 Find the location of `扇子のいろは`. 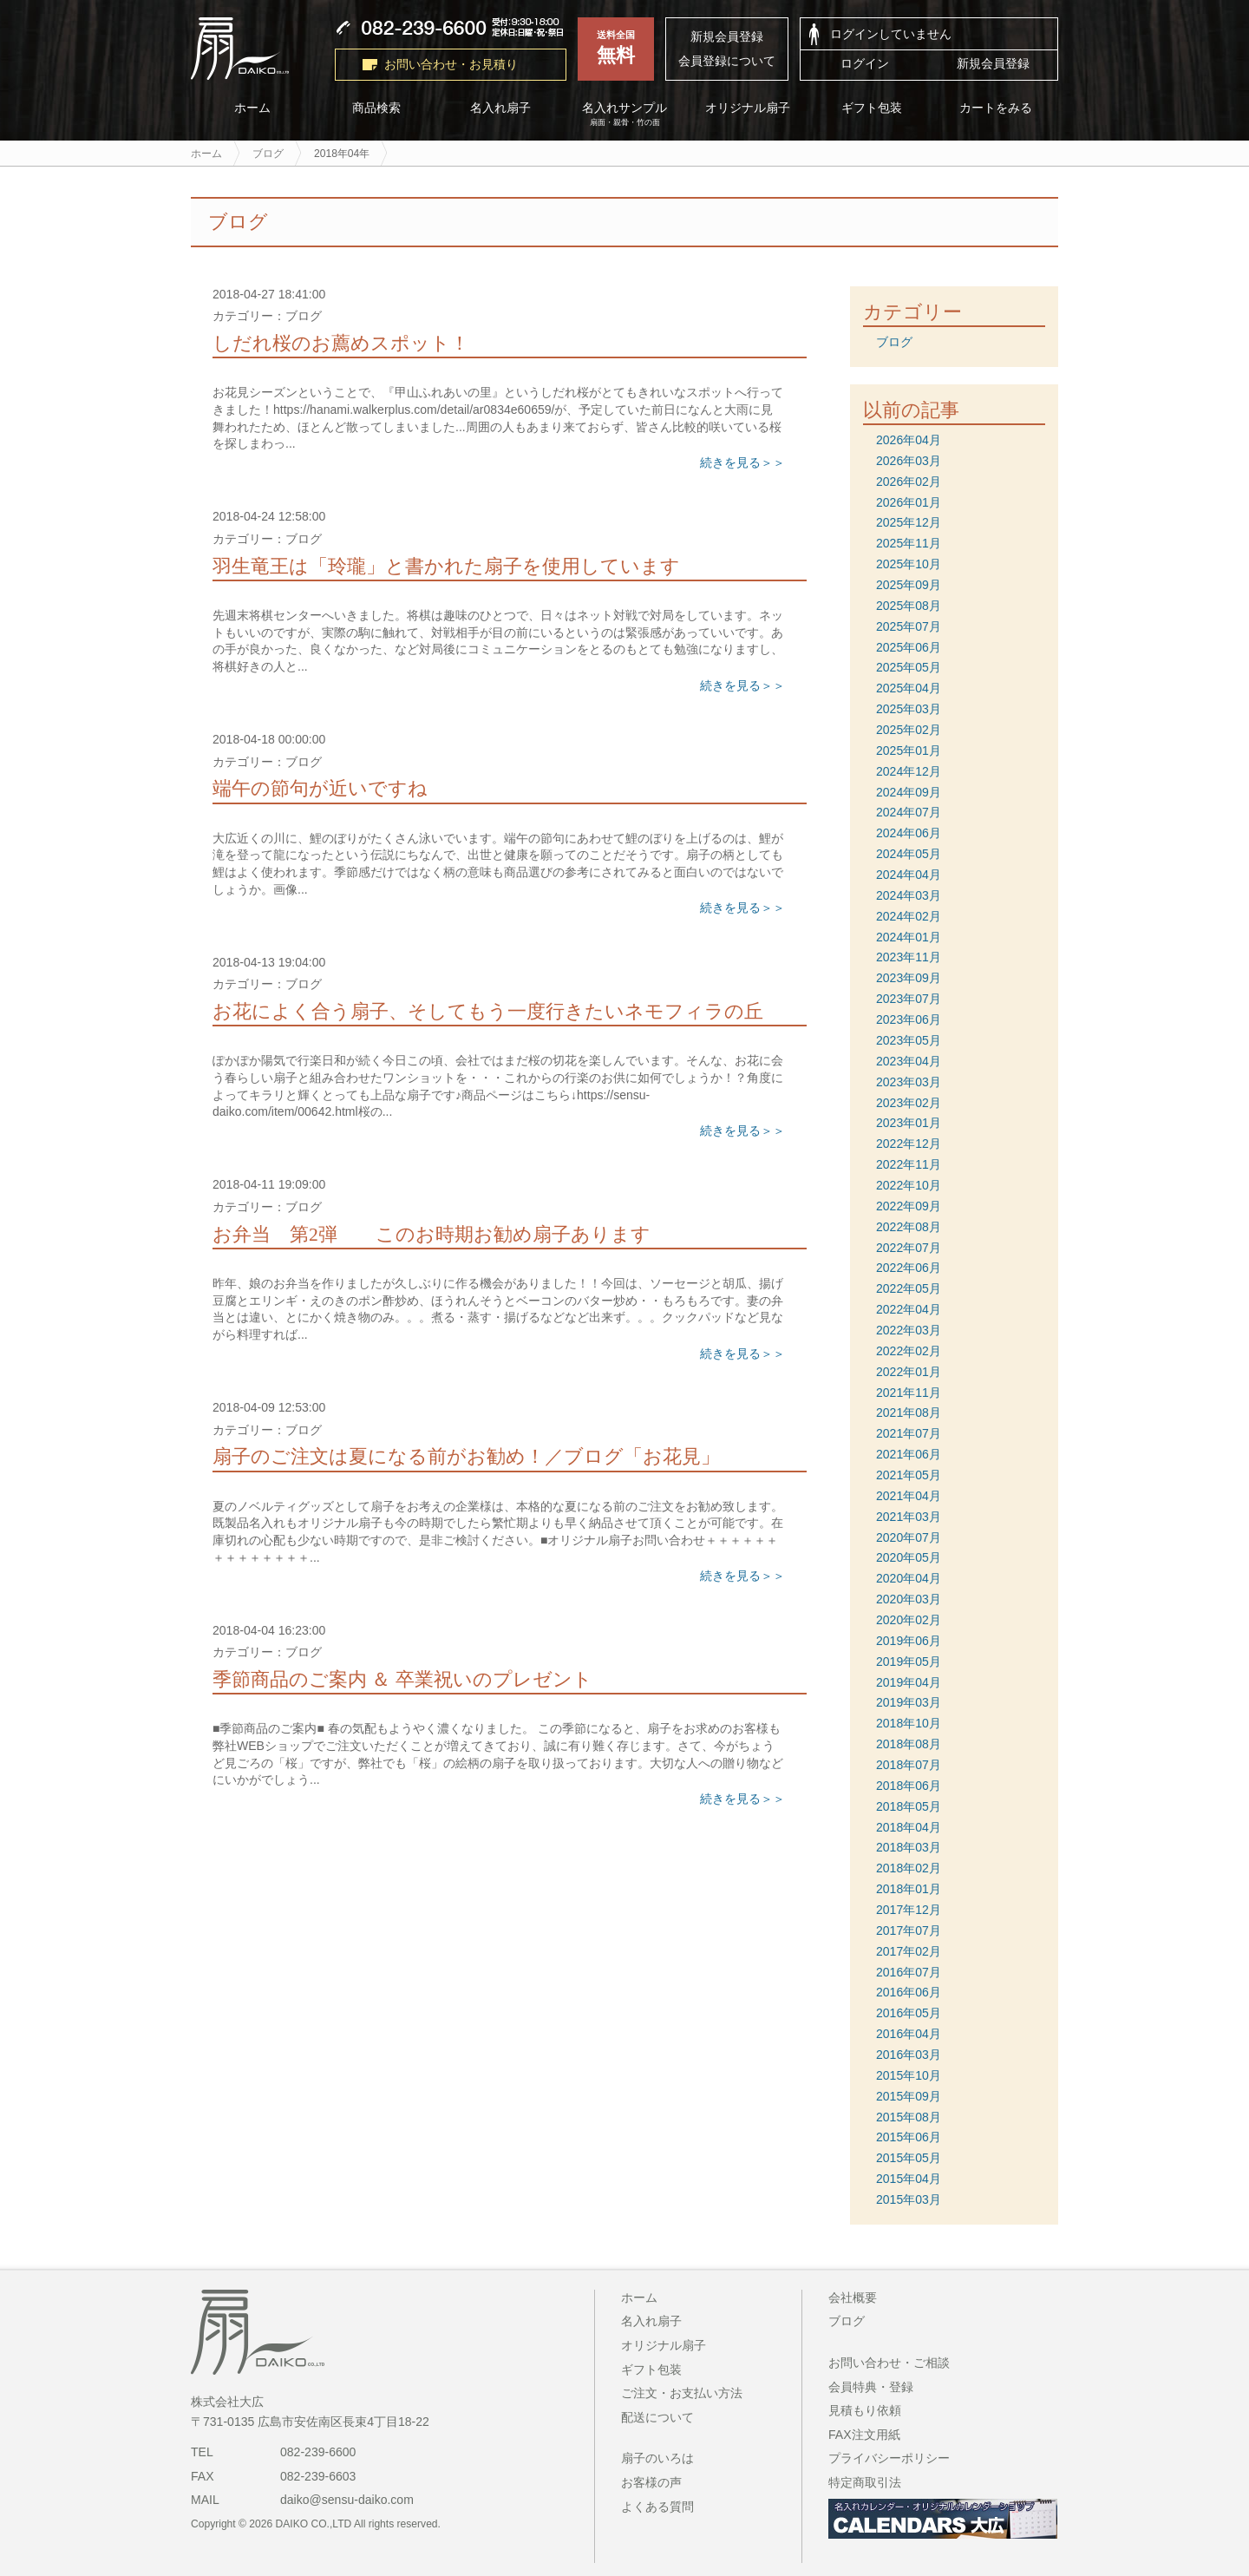

扇子のいろは is located at coordinates (657, 2458).